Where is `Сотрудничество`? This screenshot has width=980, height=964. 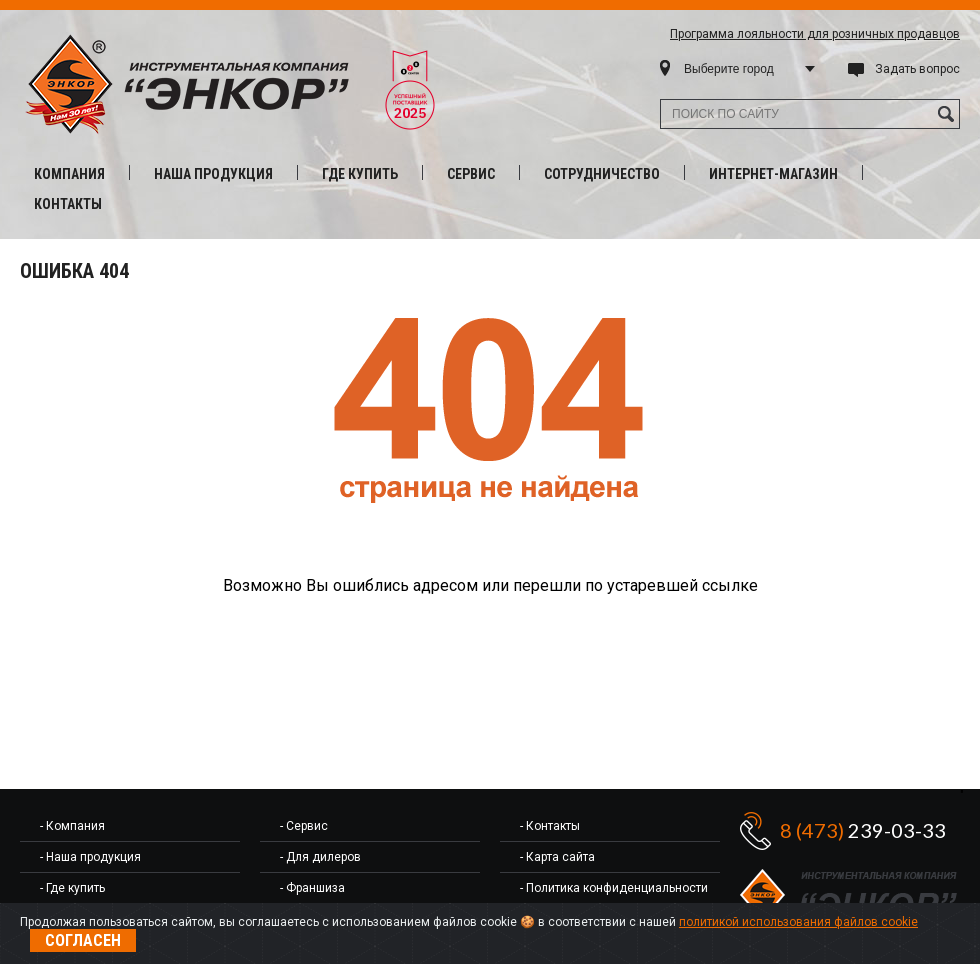
Сотрудничество is located at coordinates (602, 174).